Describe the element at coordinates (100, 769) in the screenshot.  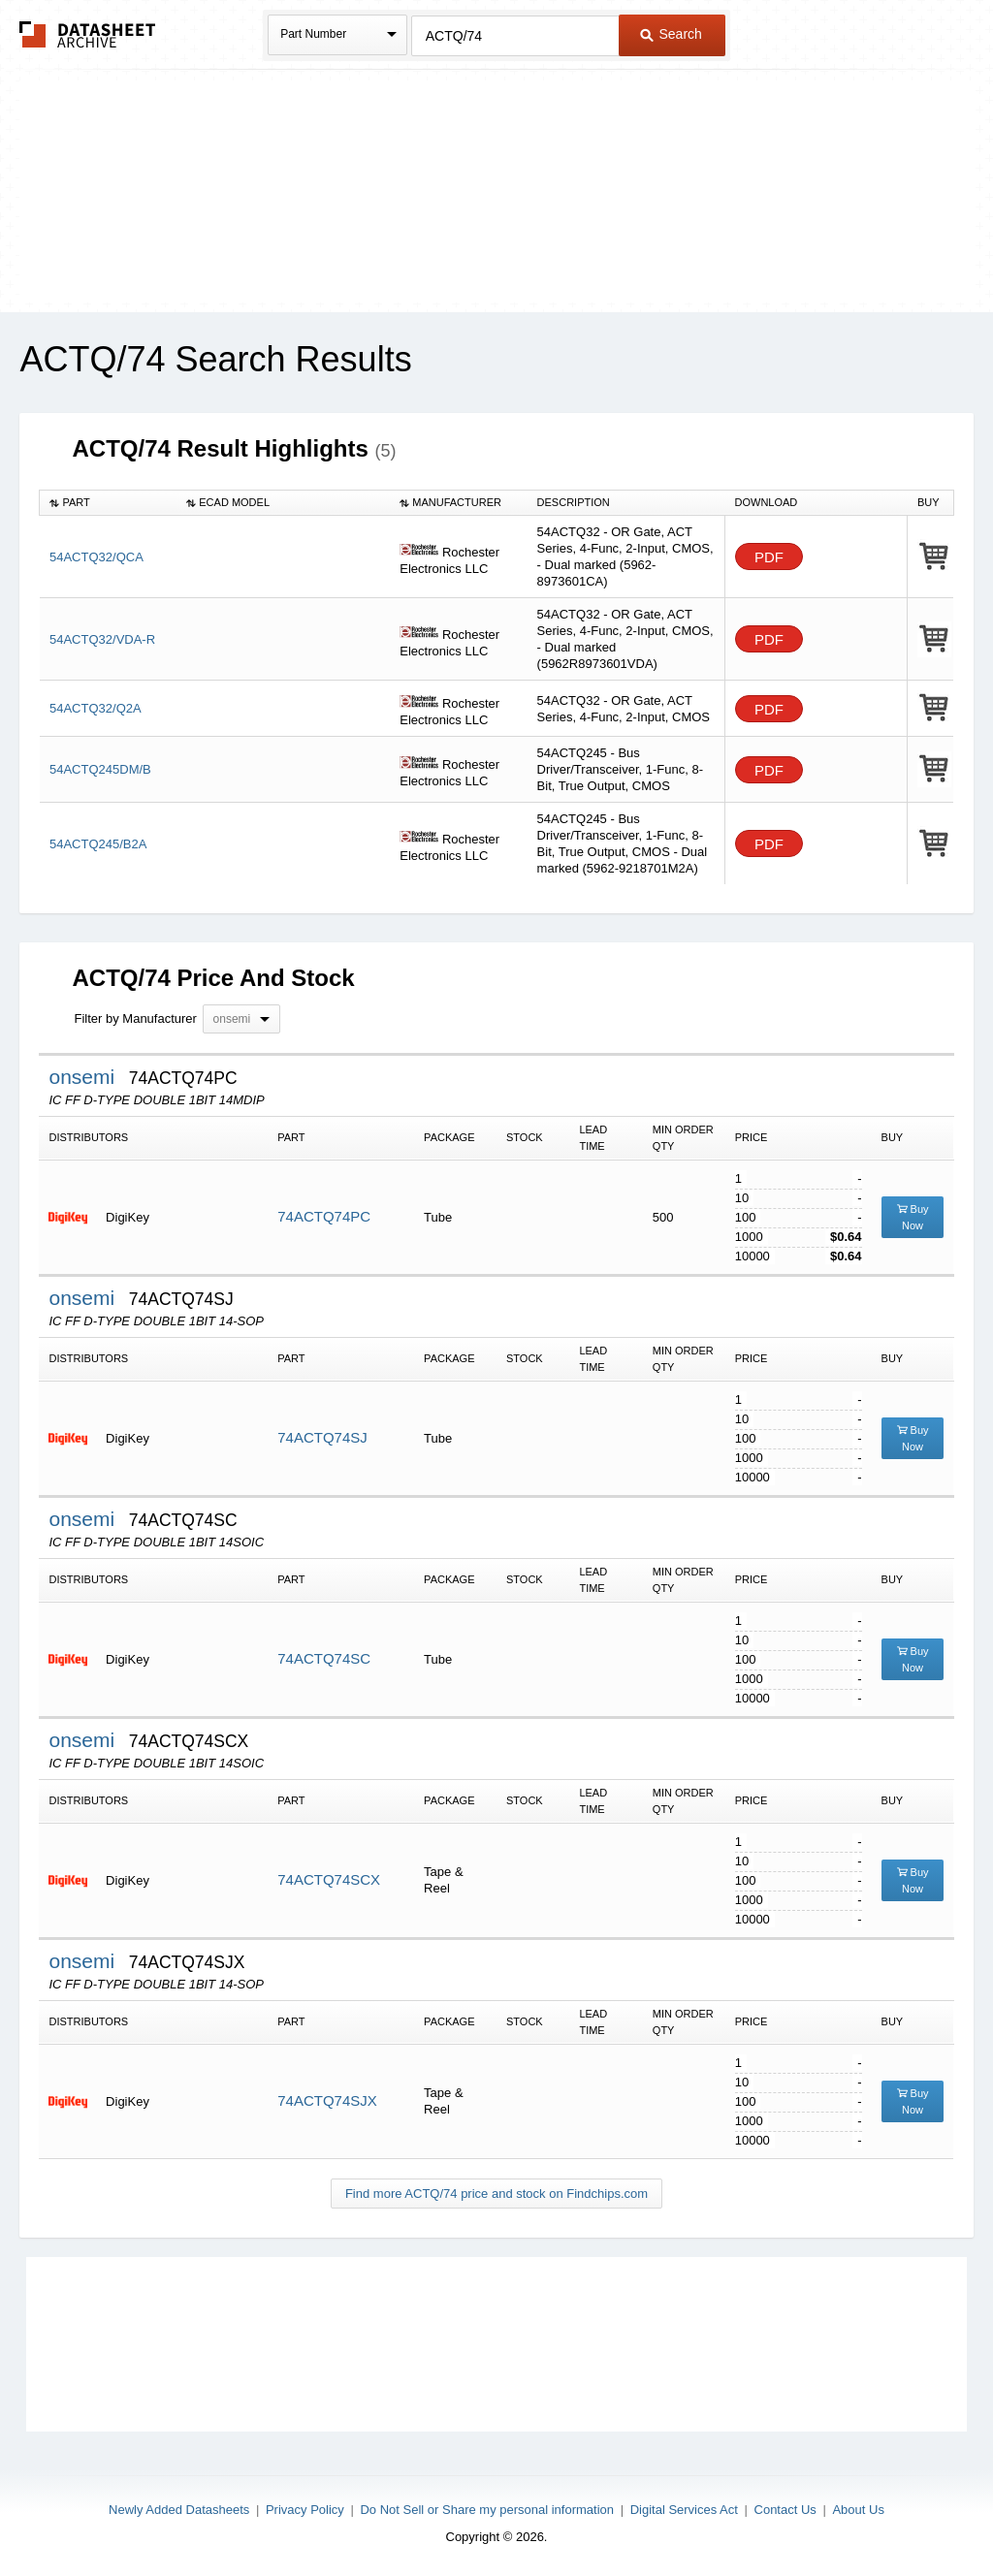
I see `54ACTQ245DM/B` at that location.